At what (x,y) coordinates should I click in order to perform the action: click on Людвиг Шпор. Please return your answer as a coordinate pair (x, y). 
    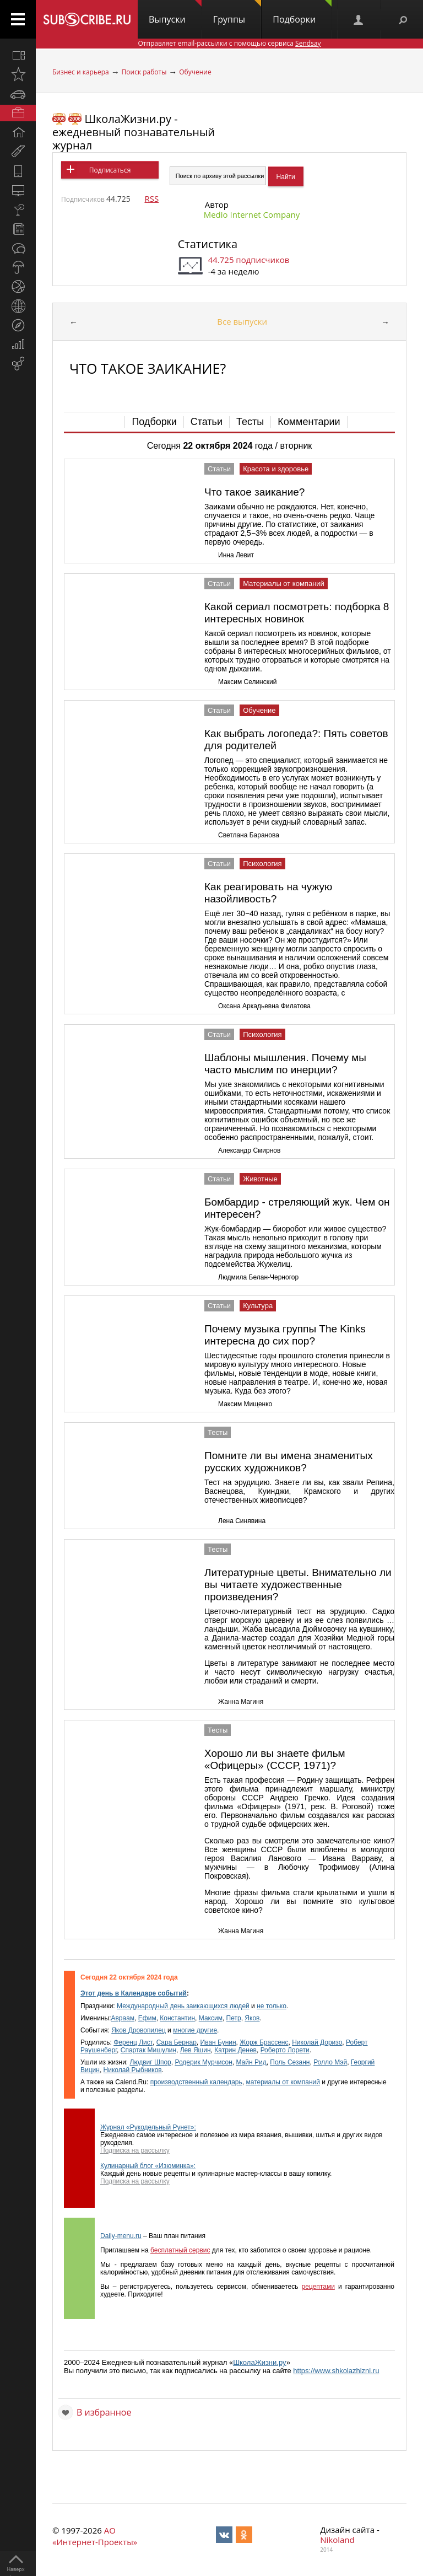
    Looking at the image, I should click on (150, 2062).